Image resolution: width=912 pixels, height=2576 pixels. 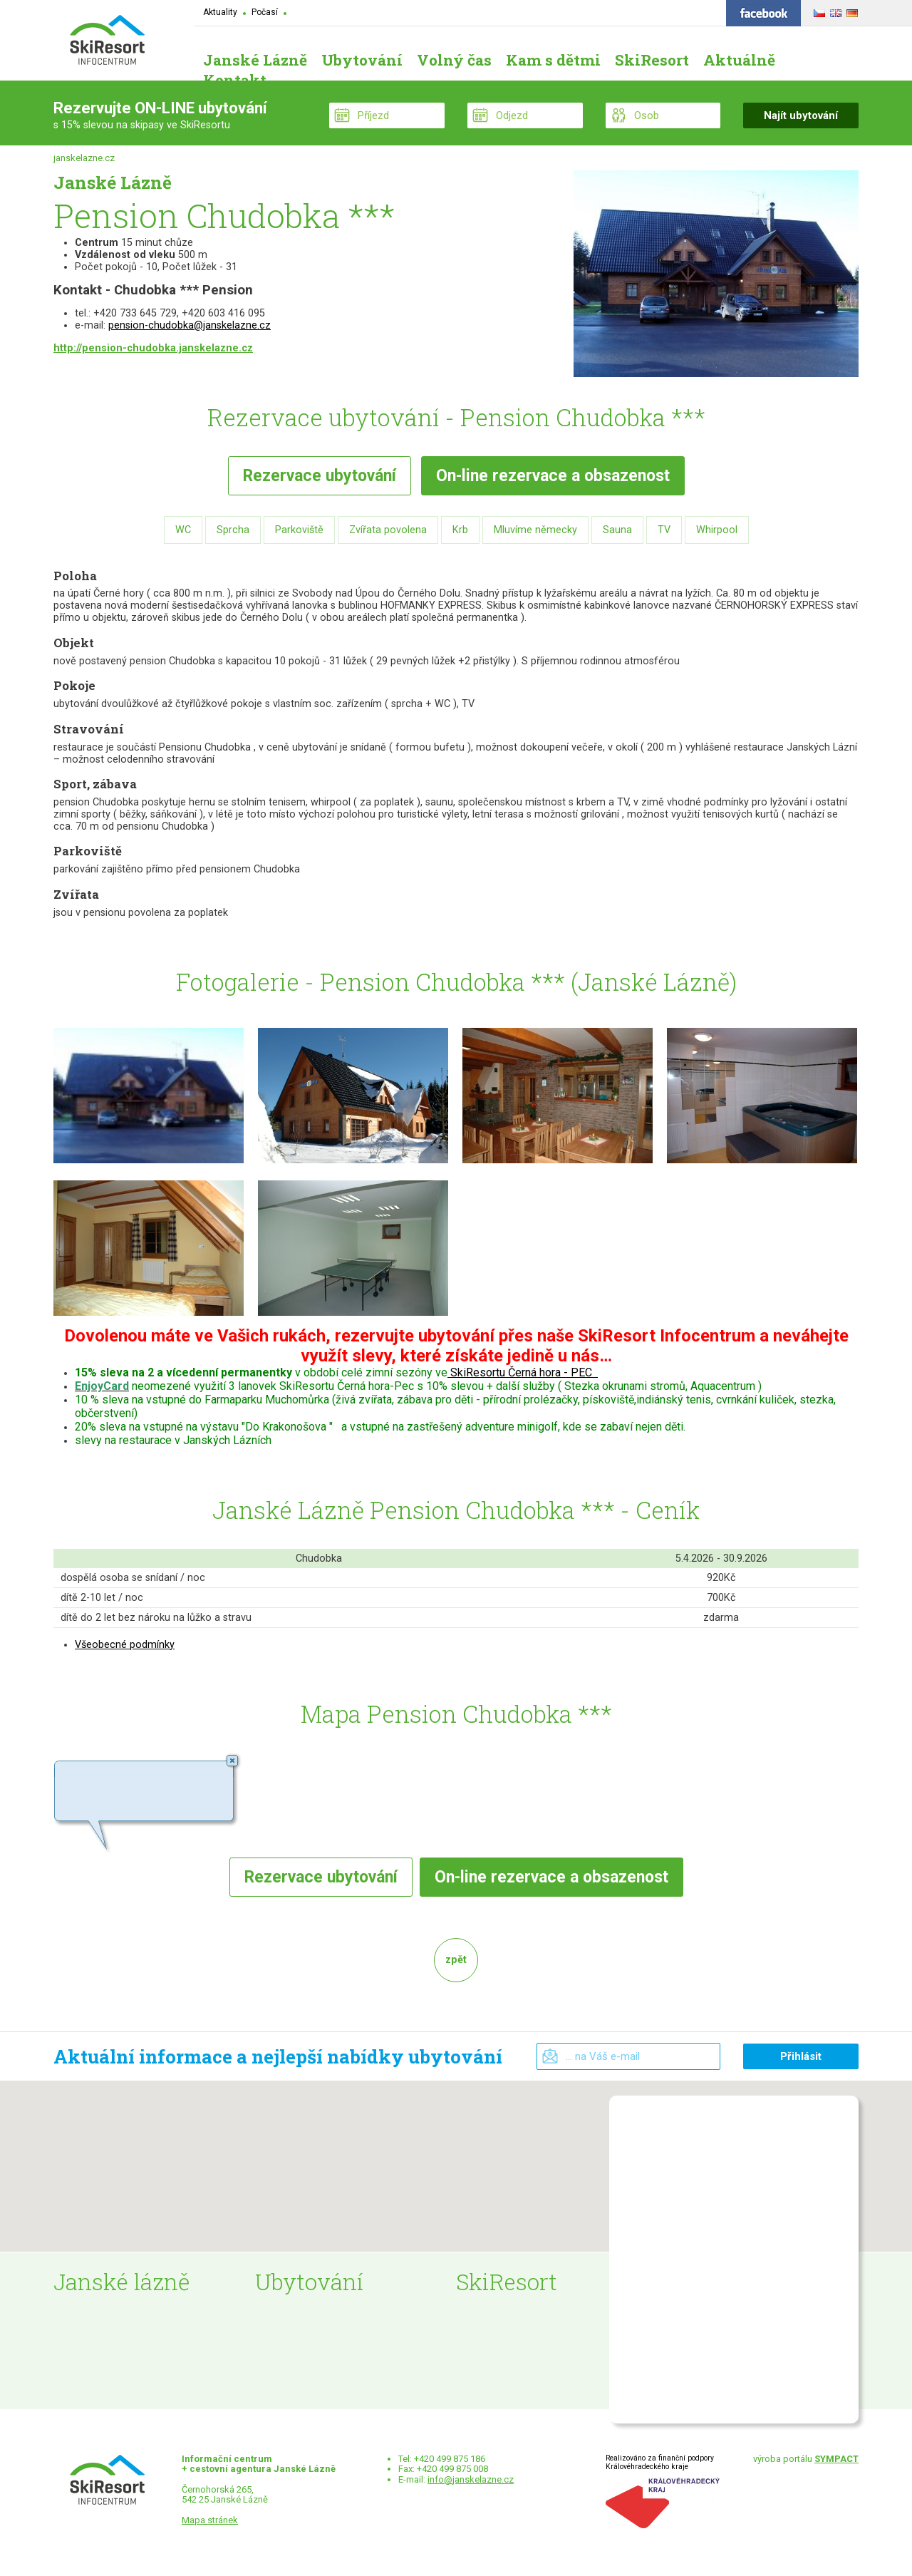 I want to click on Počasí, so click(x=265, y=12).